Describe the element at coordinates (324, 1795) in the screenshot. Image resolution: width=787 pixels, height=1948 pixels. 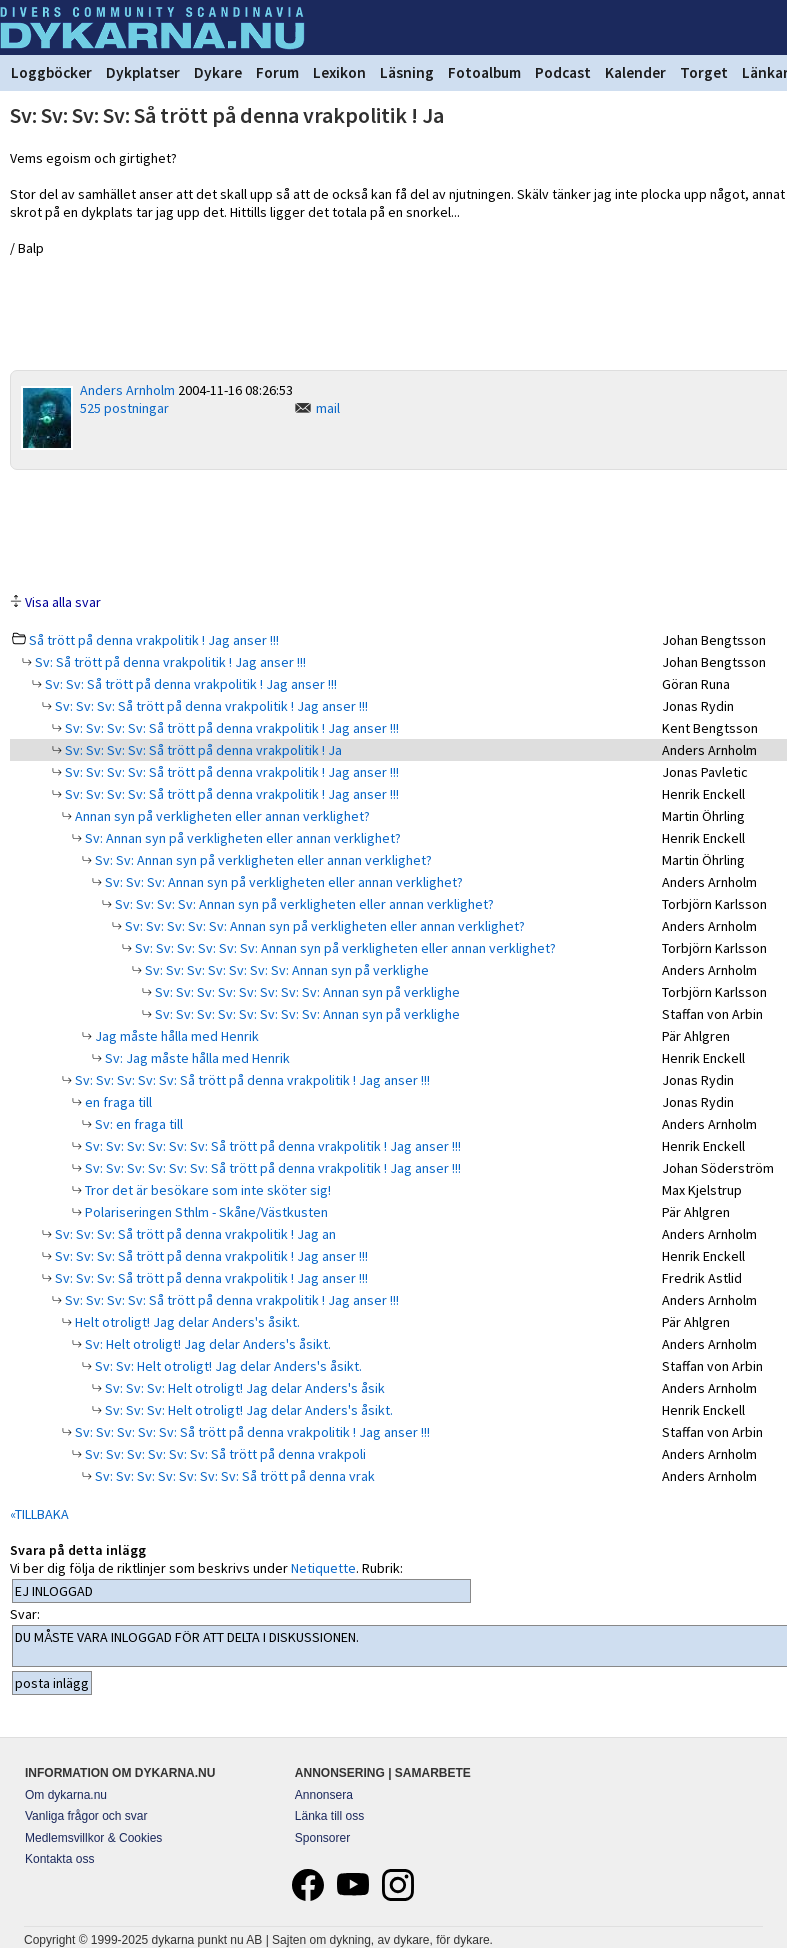
I see `Annonsera` at that location.